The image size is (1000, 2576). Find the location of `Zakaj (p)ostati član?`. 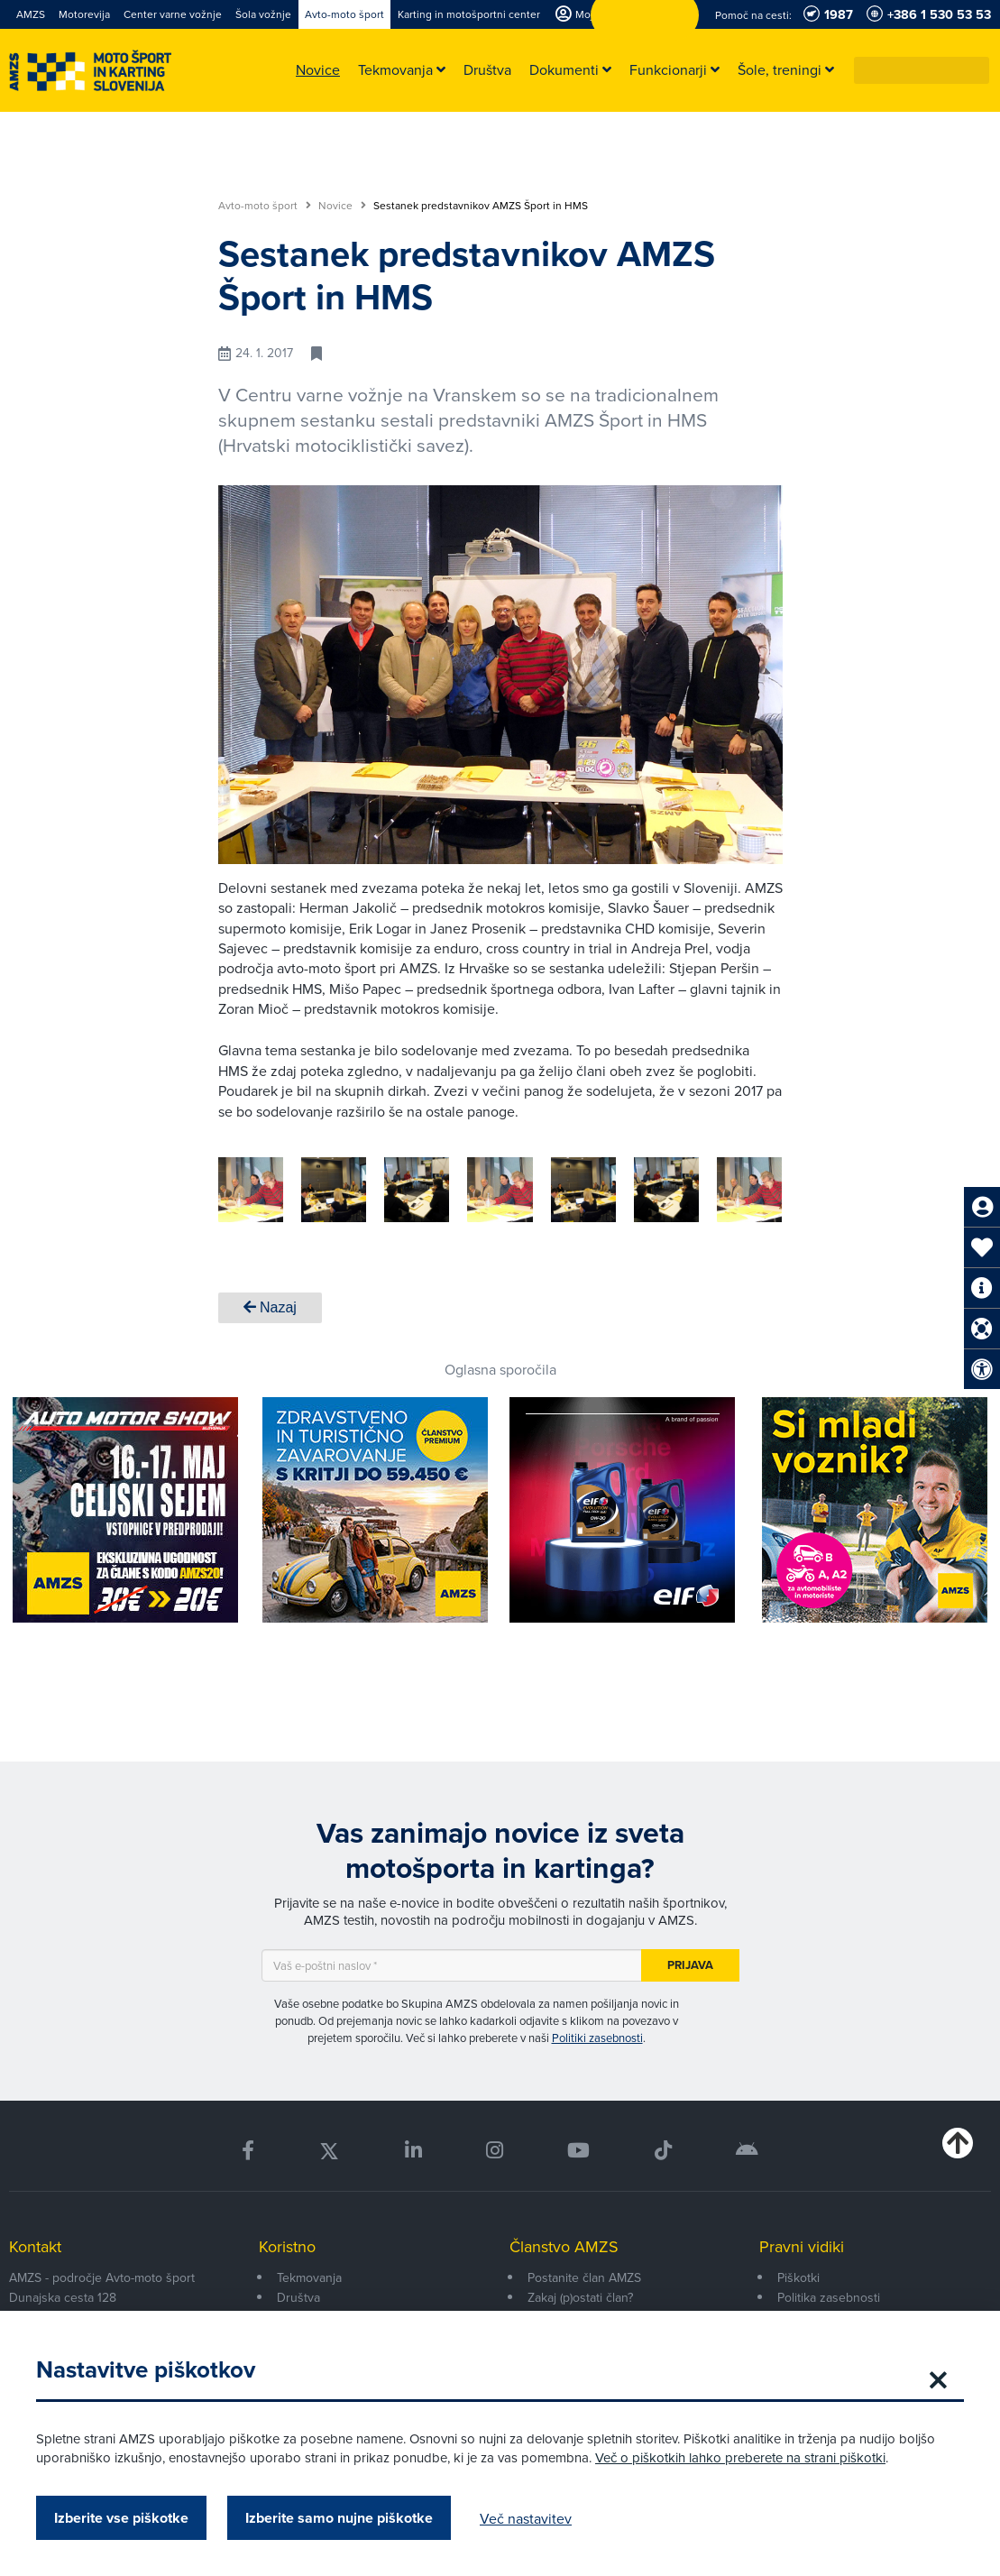

Zakaj (p)ostati član? is located at coordinates (580, 2297).